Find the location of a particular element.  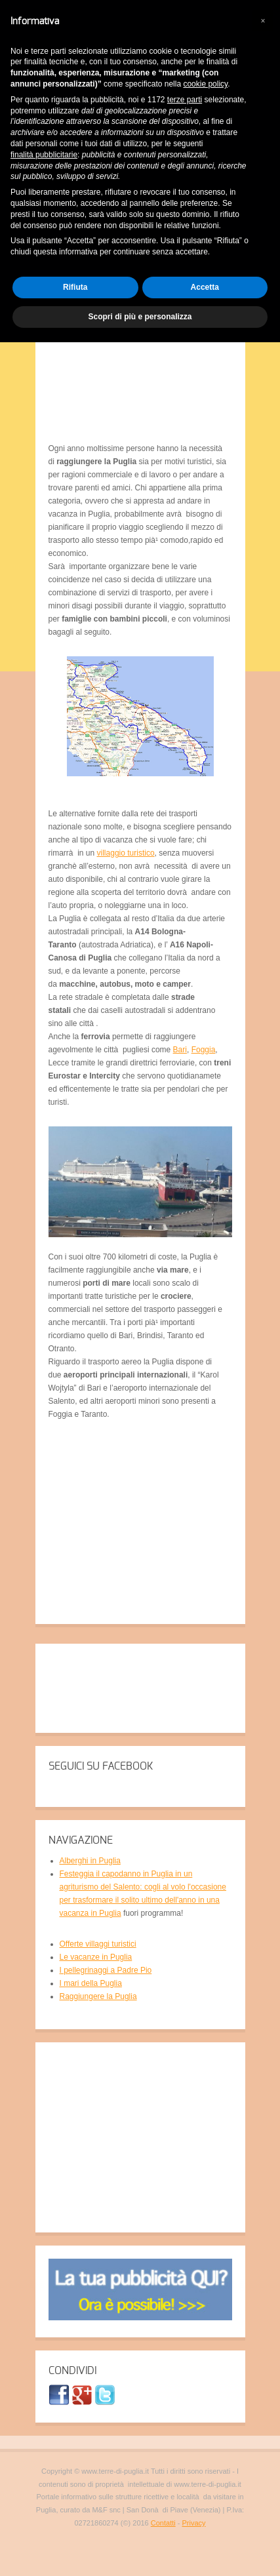

Alberghi in Puglia is located at coordinates (90, 1860).